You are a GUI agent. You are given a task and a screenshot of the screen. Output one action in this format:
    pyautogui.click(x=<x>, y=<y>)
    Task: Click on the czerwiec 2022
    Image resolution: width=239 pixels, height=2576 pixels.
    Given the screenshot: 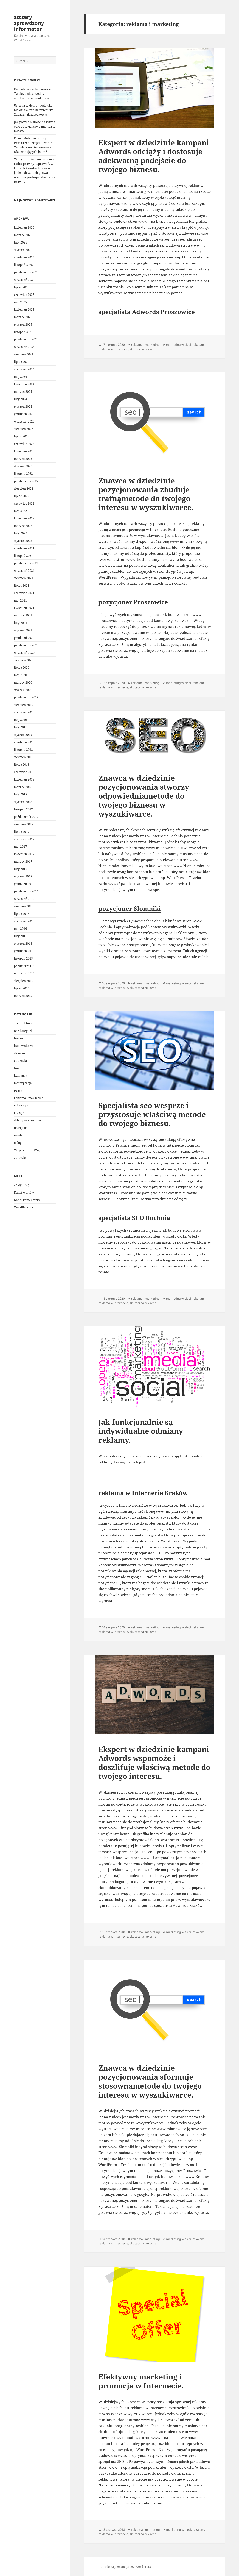 What is the action you would take?
    pyautogui.click(x=24, y=503)
    